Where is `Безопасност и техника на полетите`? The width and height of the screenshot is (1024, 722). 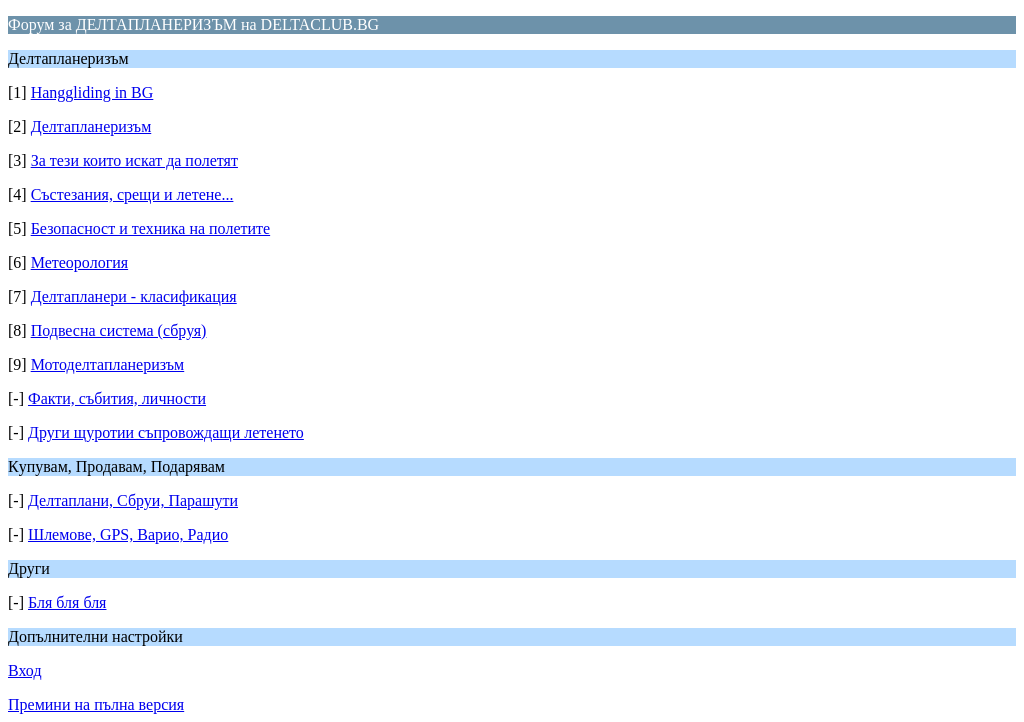 Безопасност и техника на полетите is located at coordinates (150, 228).